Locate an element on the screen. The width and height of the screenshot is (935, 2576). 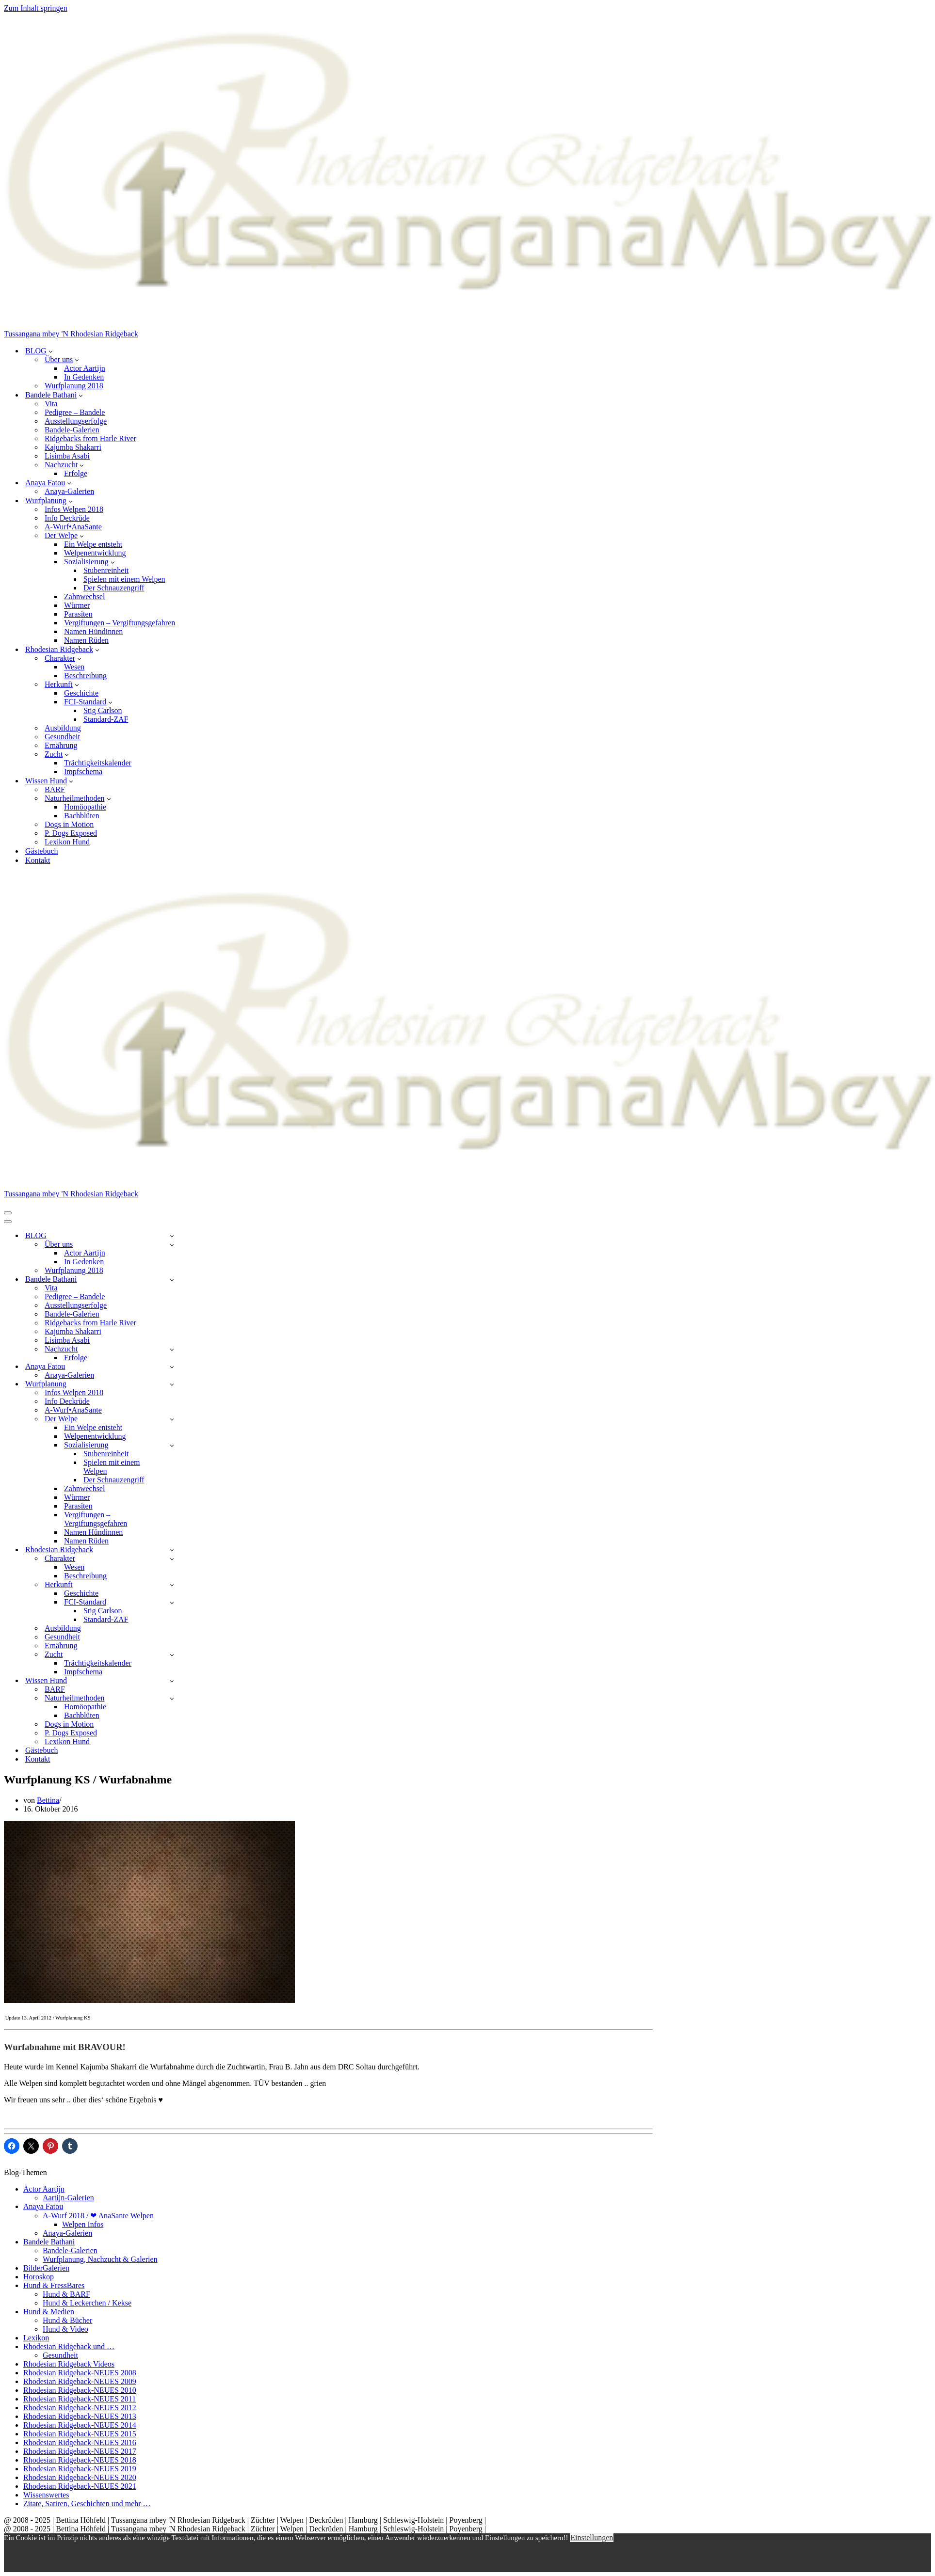
Rhodesian Ridgeback-NEUES 2017 is located at coordinates (79, 2451).